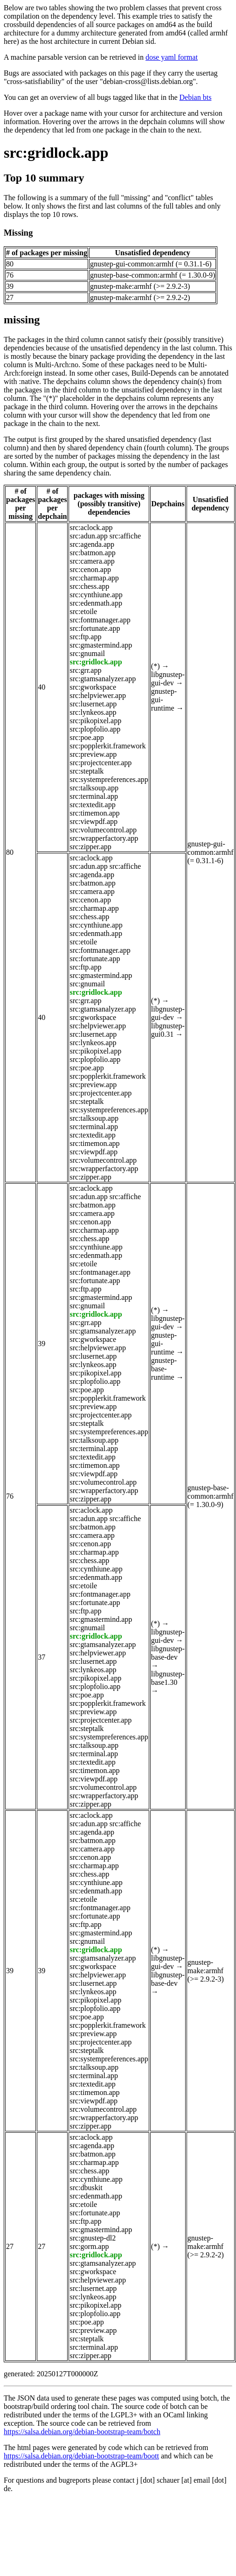 This screenshot has height=2576, width=236. What do you see at coordinates (91, 561) in the screenshot?
I see `src:camera.app` at bounding box center [91, 561].